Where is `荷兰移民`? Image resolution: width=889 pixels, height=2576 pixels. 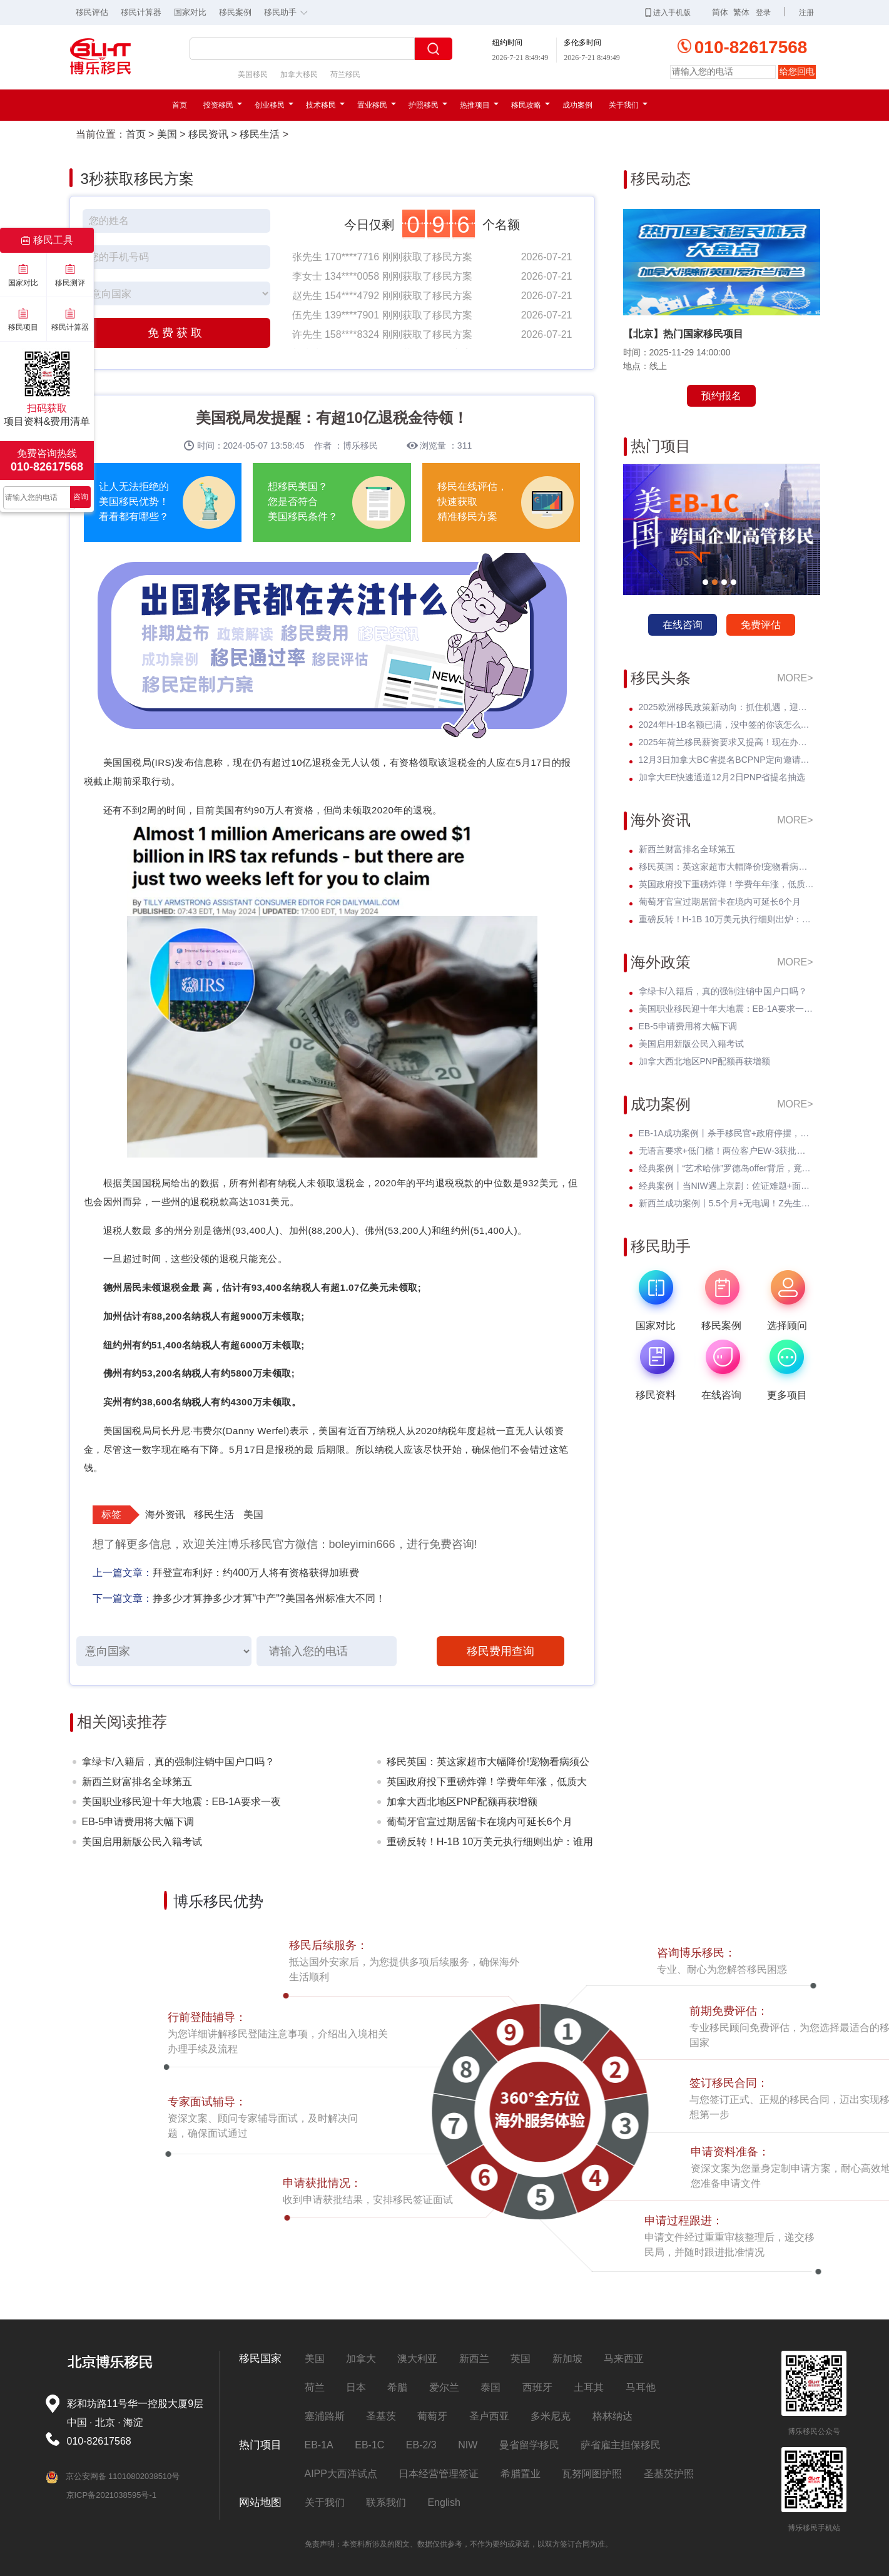
荷兰移民 is located at coordinates (345, 74).